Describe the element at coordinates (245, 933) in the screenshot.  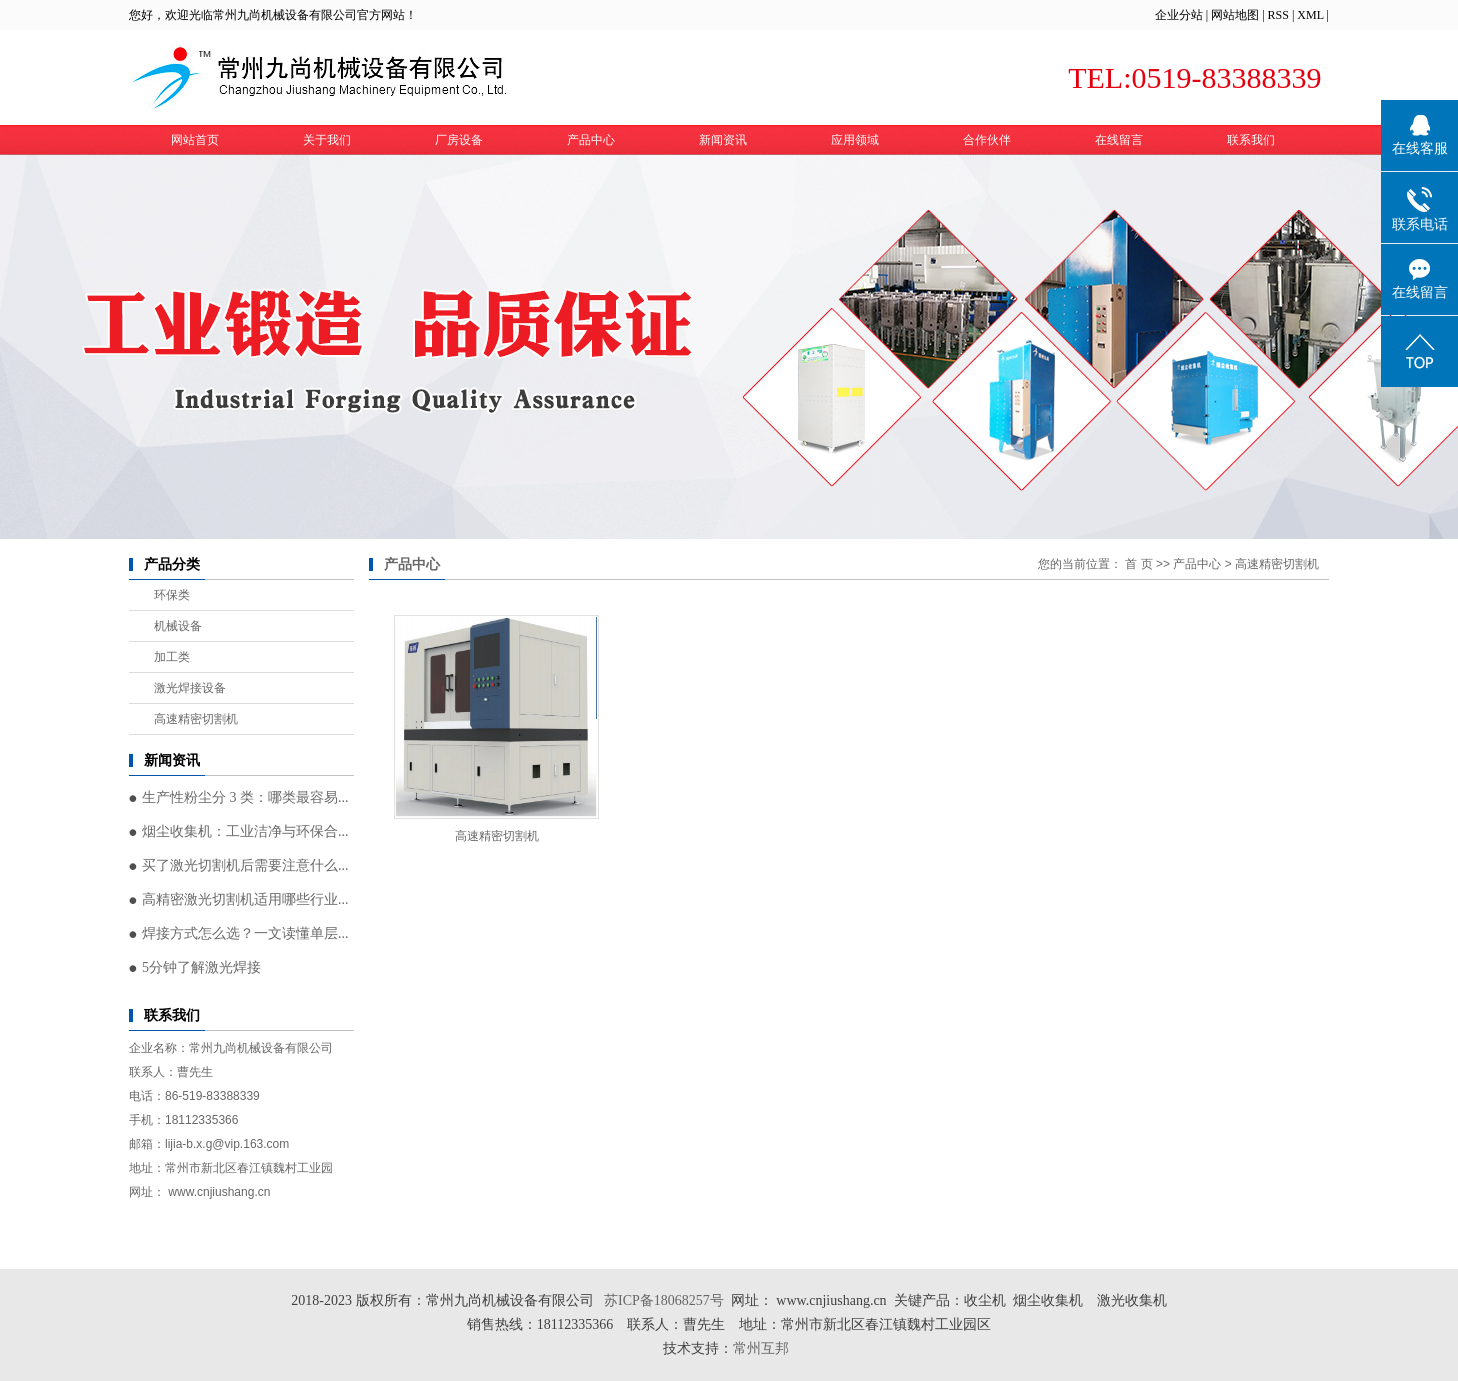
I see `焊接方式怎么选？一文读懂单层...` at that location.